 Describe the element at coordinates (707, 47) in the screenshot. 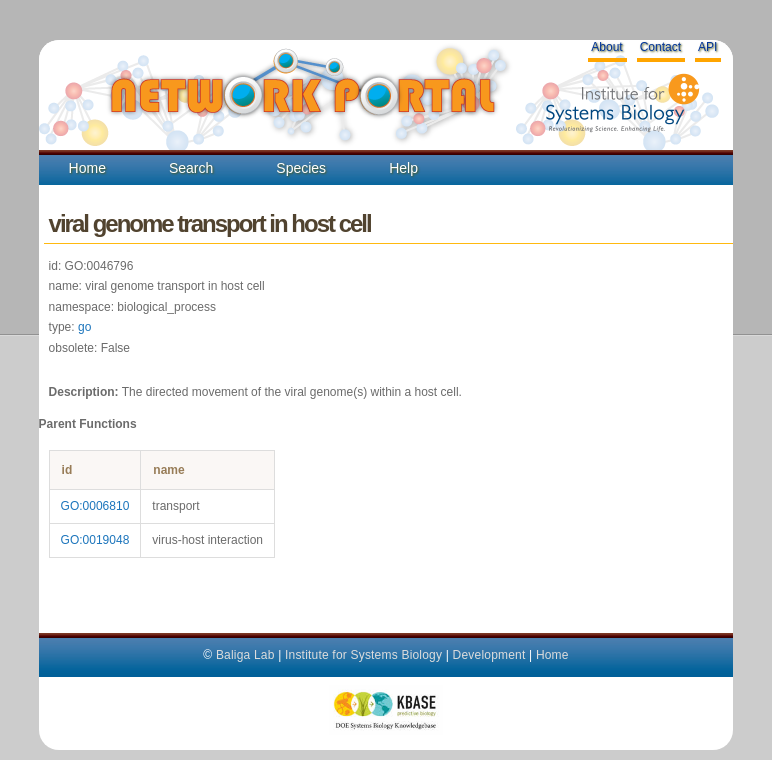

I see `API` at that location.